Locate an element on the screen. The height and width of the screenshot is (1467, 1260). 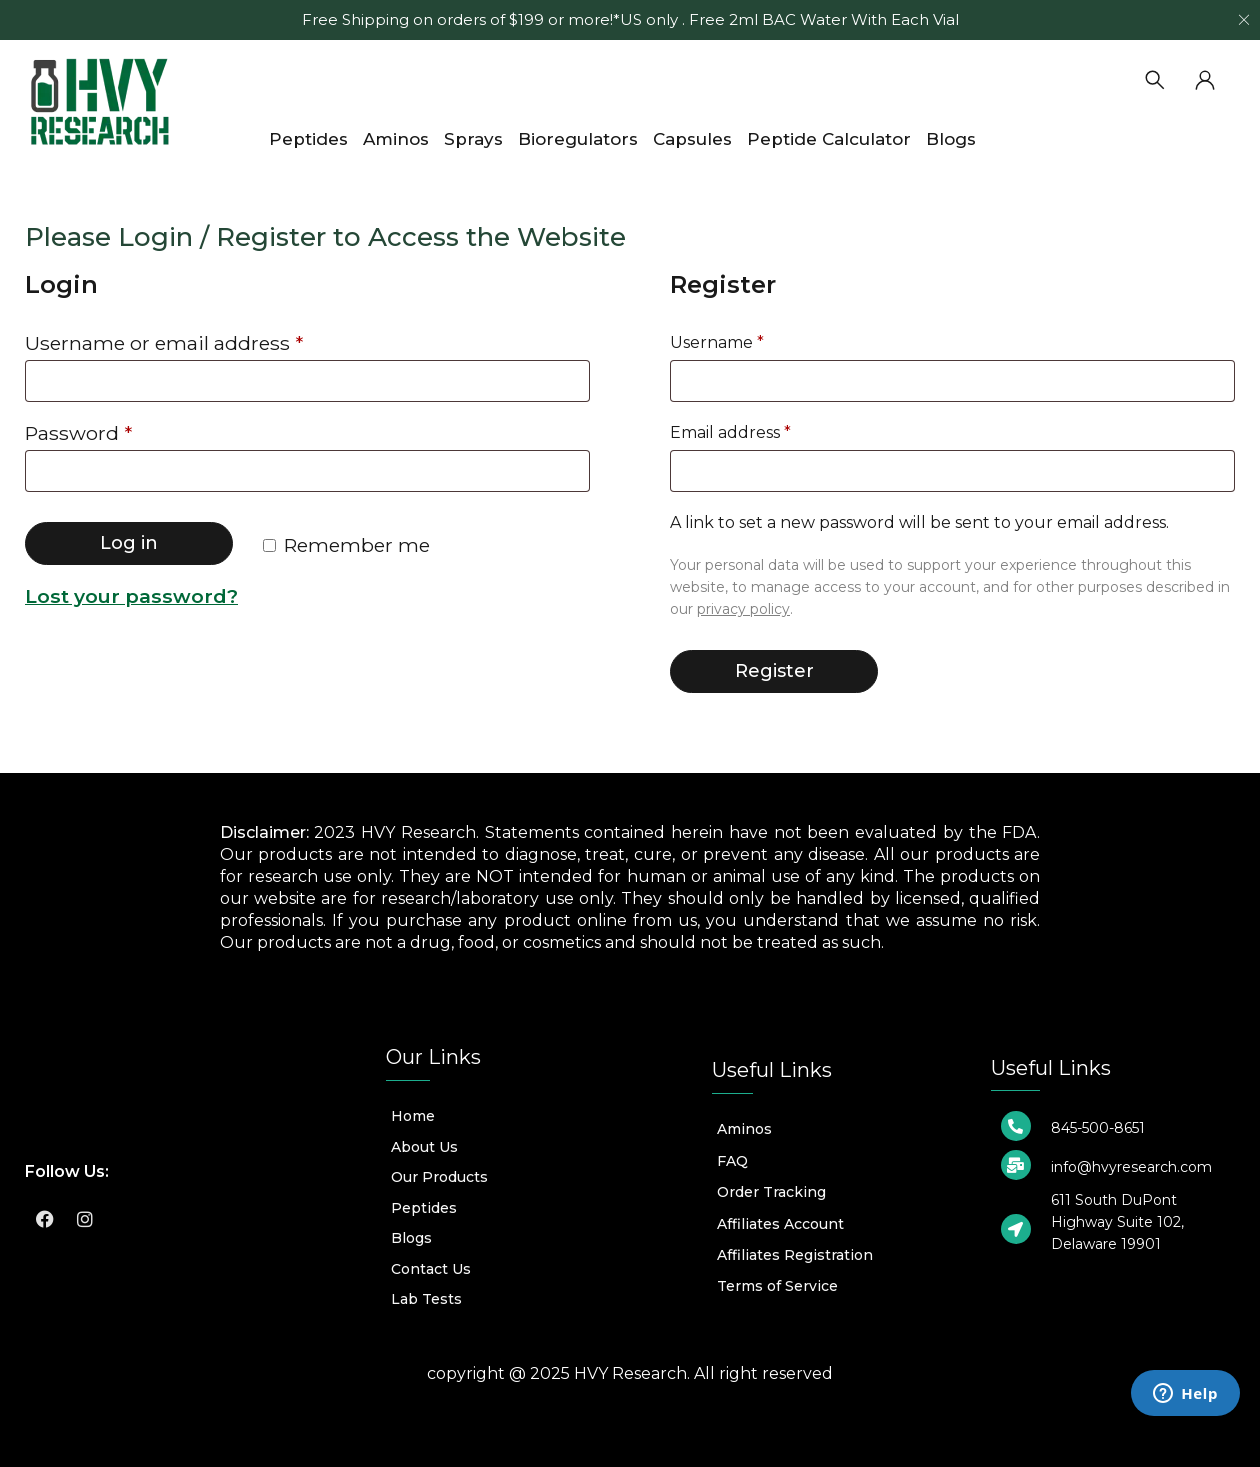
Home is located at coordinates (47, 181).